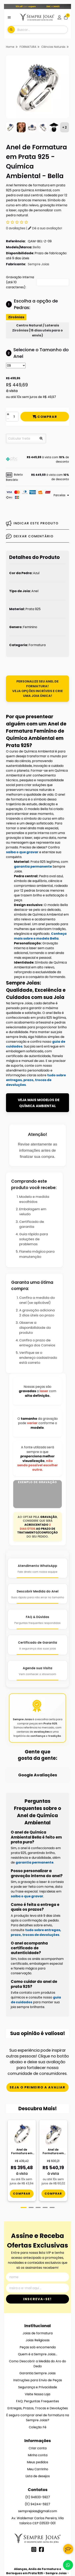  What do you see at coordinates (37, 2329) in the screenshot?
I see `Garantia Sempre Joias` at bounding box center [37, 2329].